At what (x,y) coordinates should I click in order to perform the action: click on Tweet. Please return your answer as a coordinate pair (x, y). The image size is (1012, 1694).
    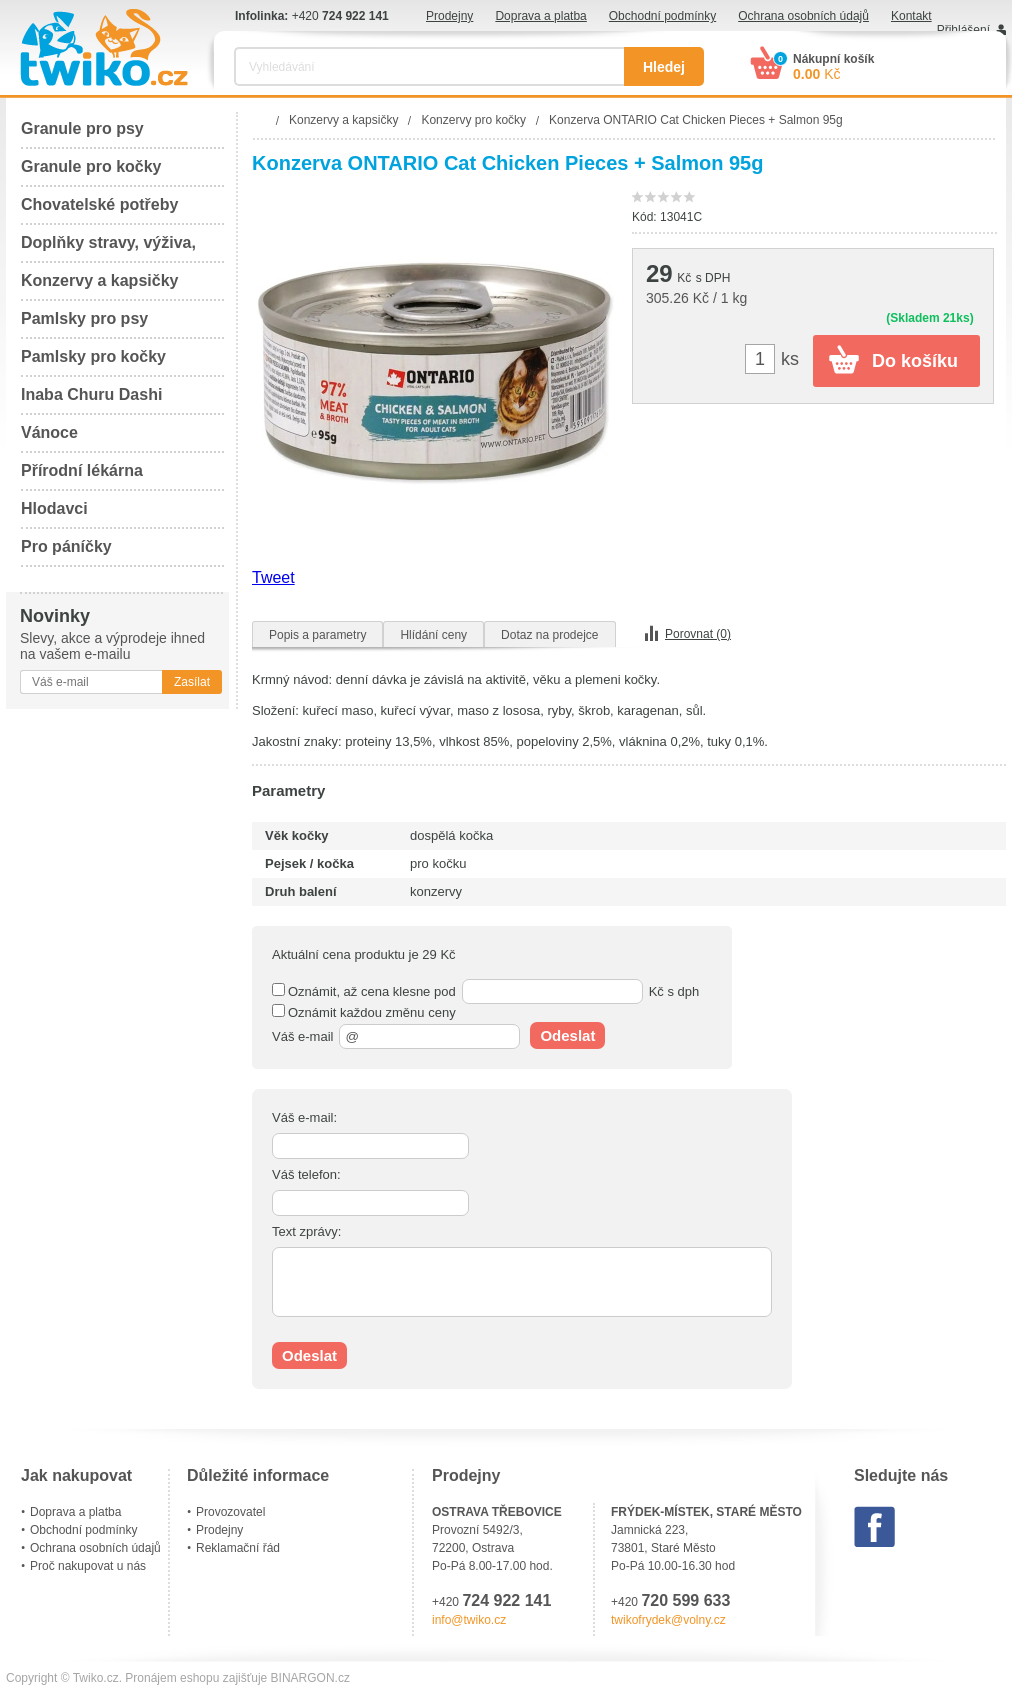
    Looking at the image, I should click on (273, 577).